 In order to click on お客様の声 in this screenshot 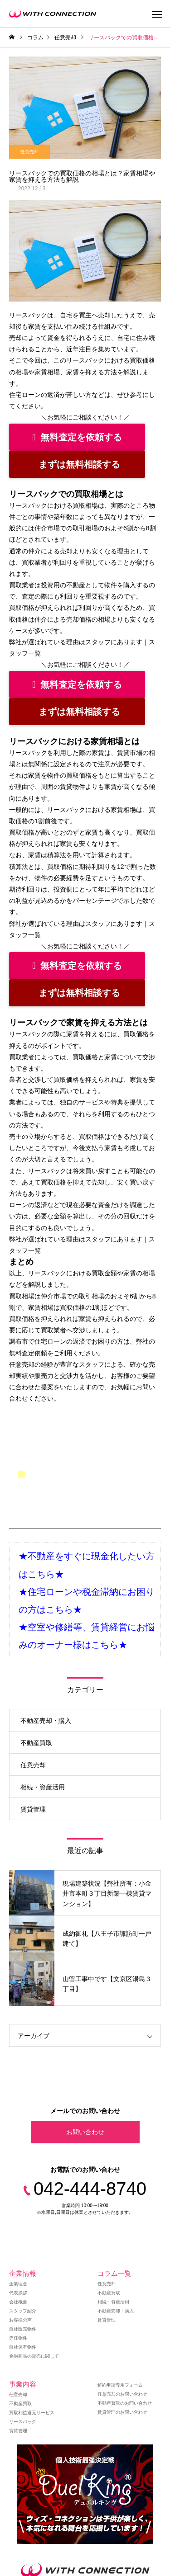, I will do `click(20, 2319)`.